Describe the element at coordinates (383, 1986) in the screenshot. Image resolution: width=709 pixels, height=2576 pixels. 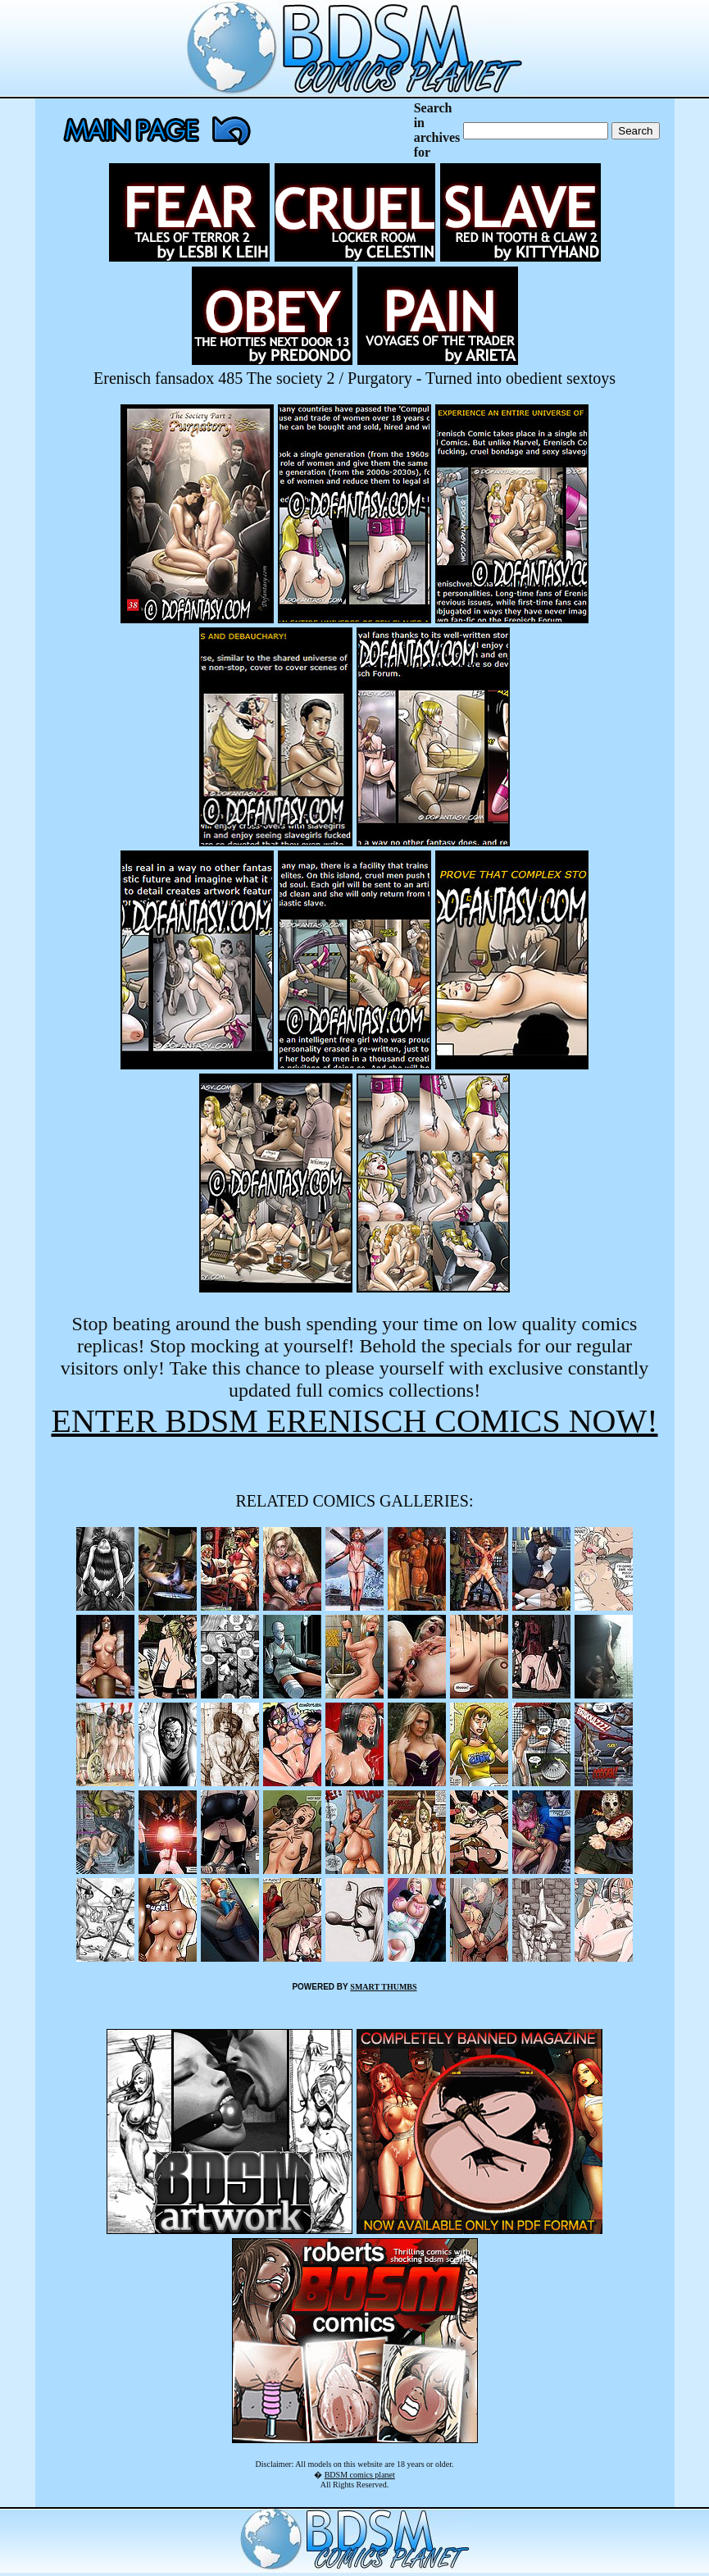
I see `SMART THUMBS` at that location.